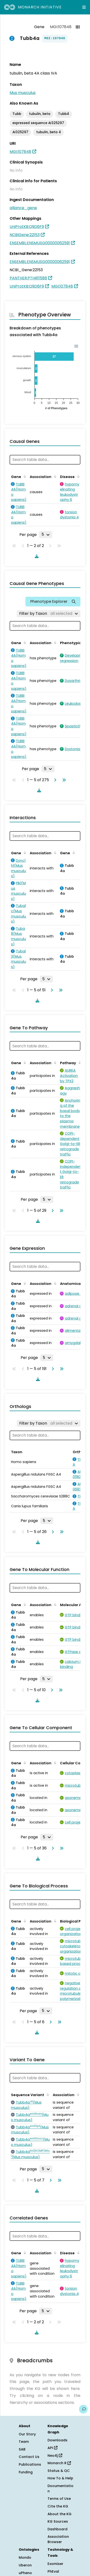  I want to click on Publications, so click(30, 2464).